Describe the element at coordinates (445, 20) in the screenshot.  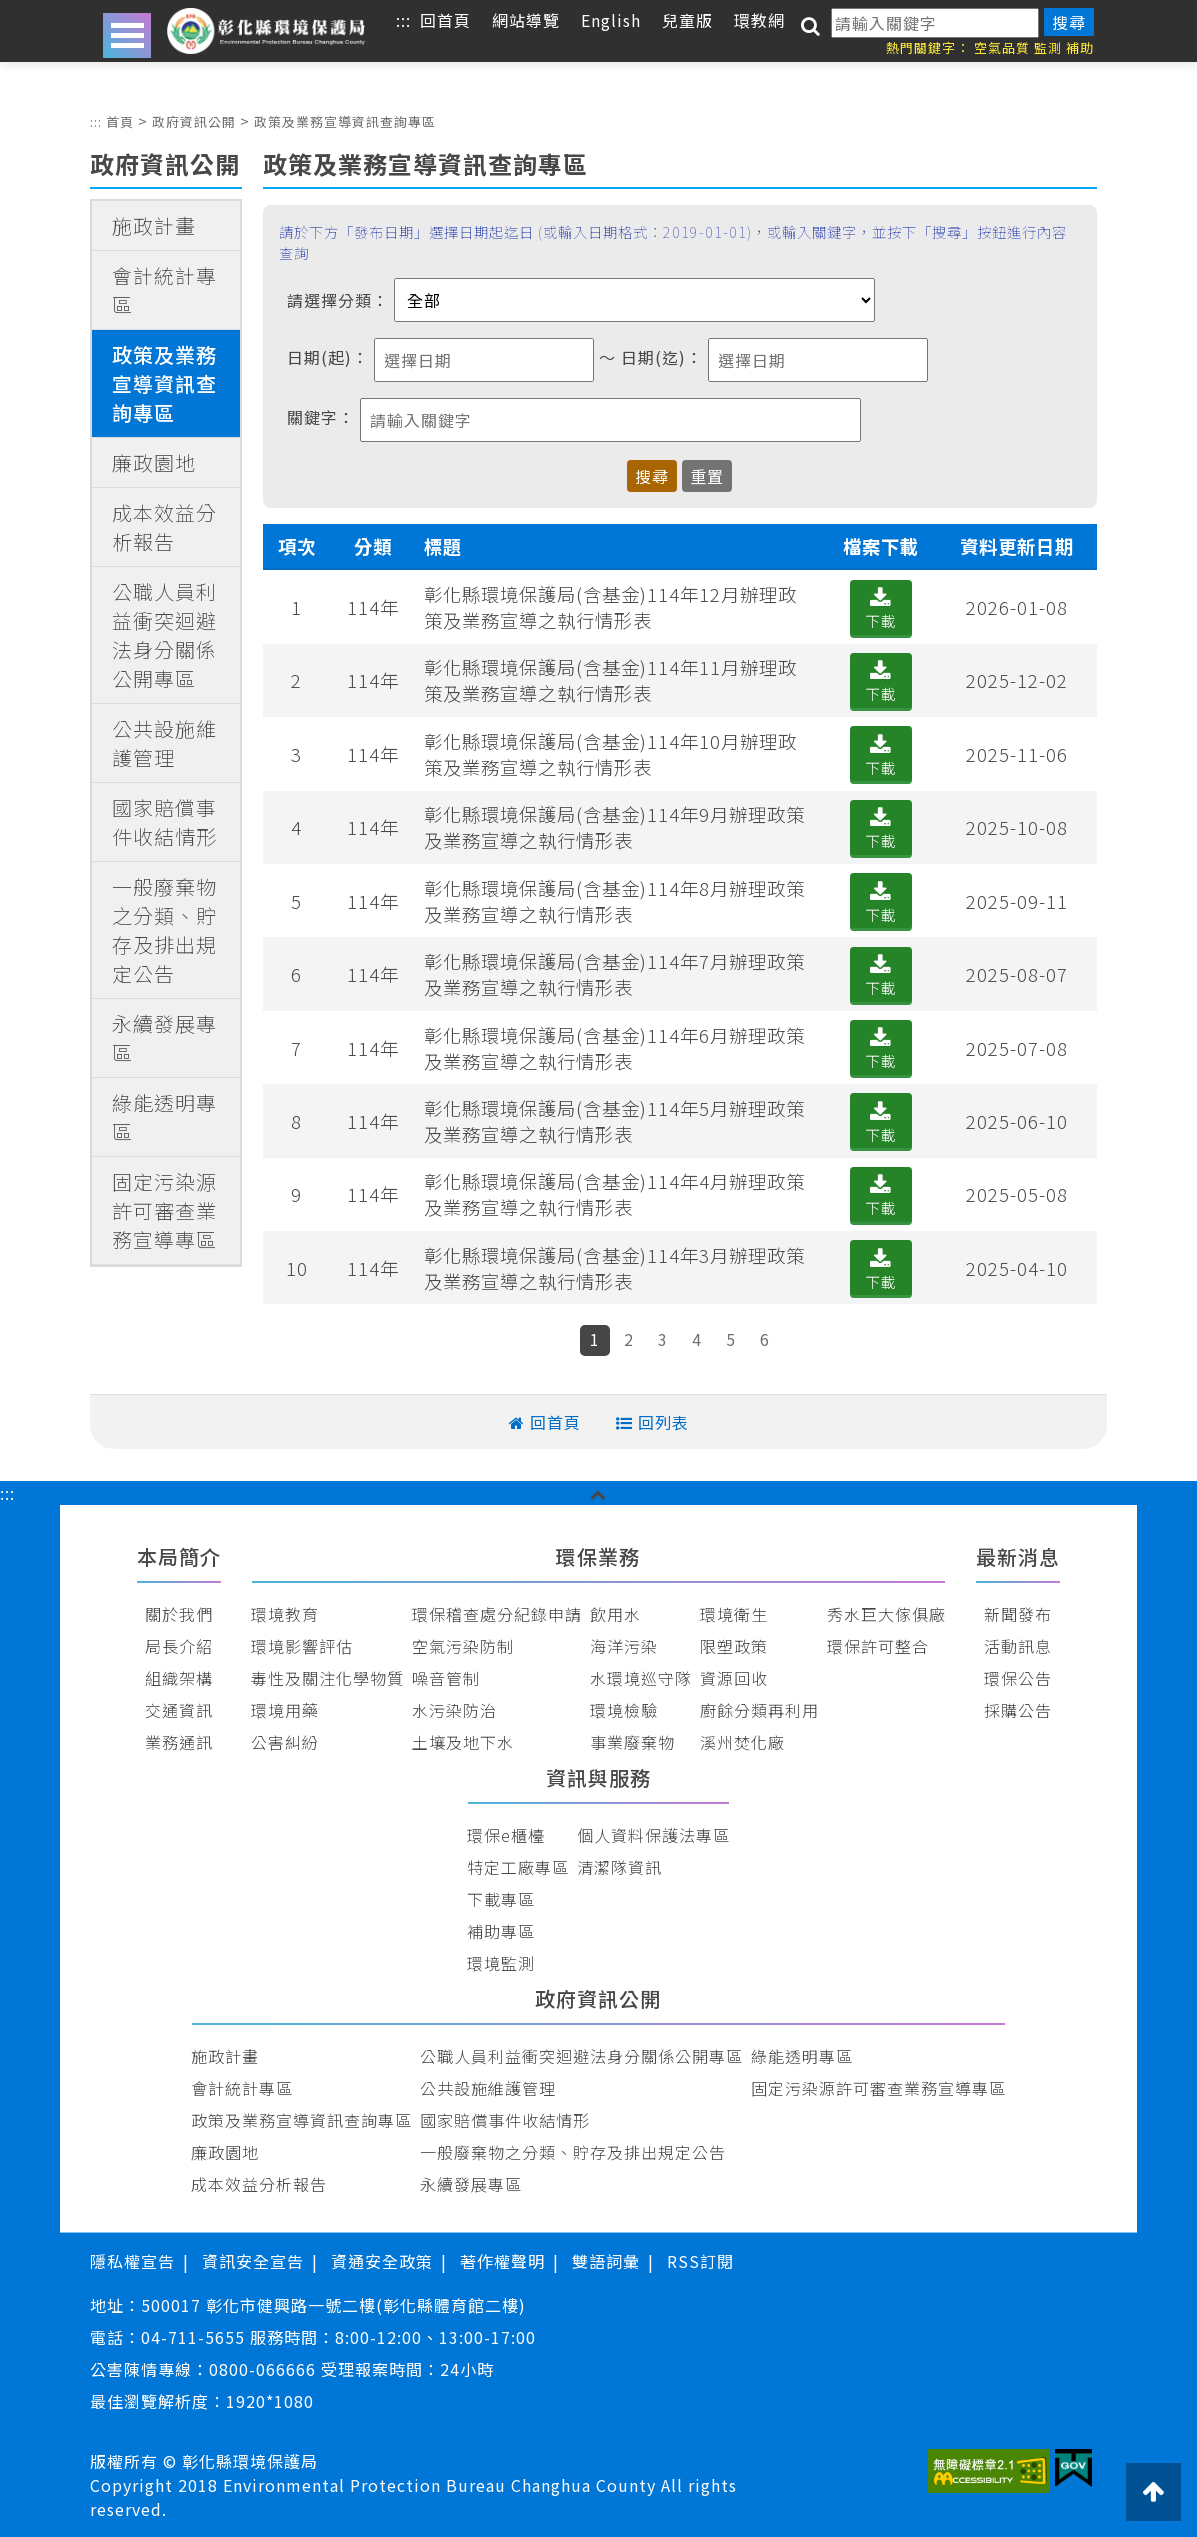
I see `回首頁` at that location.